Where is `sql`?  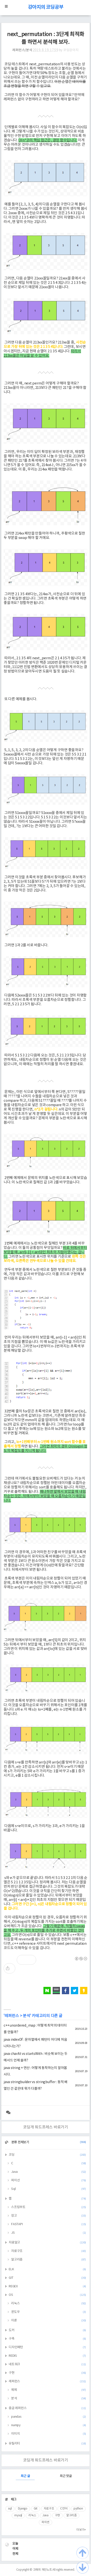 sql is located at coordinates (10, 2508).